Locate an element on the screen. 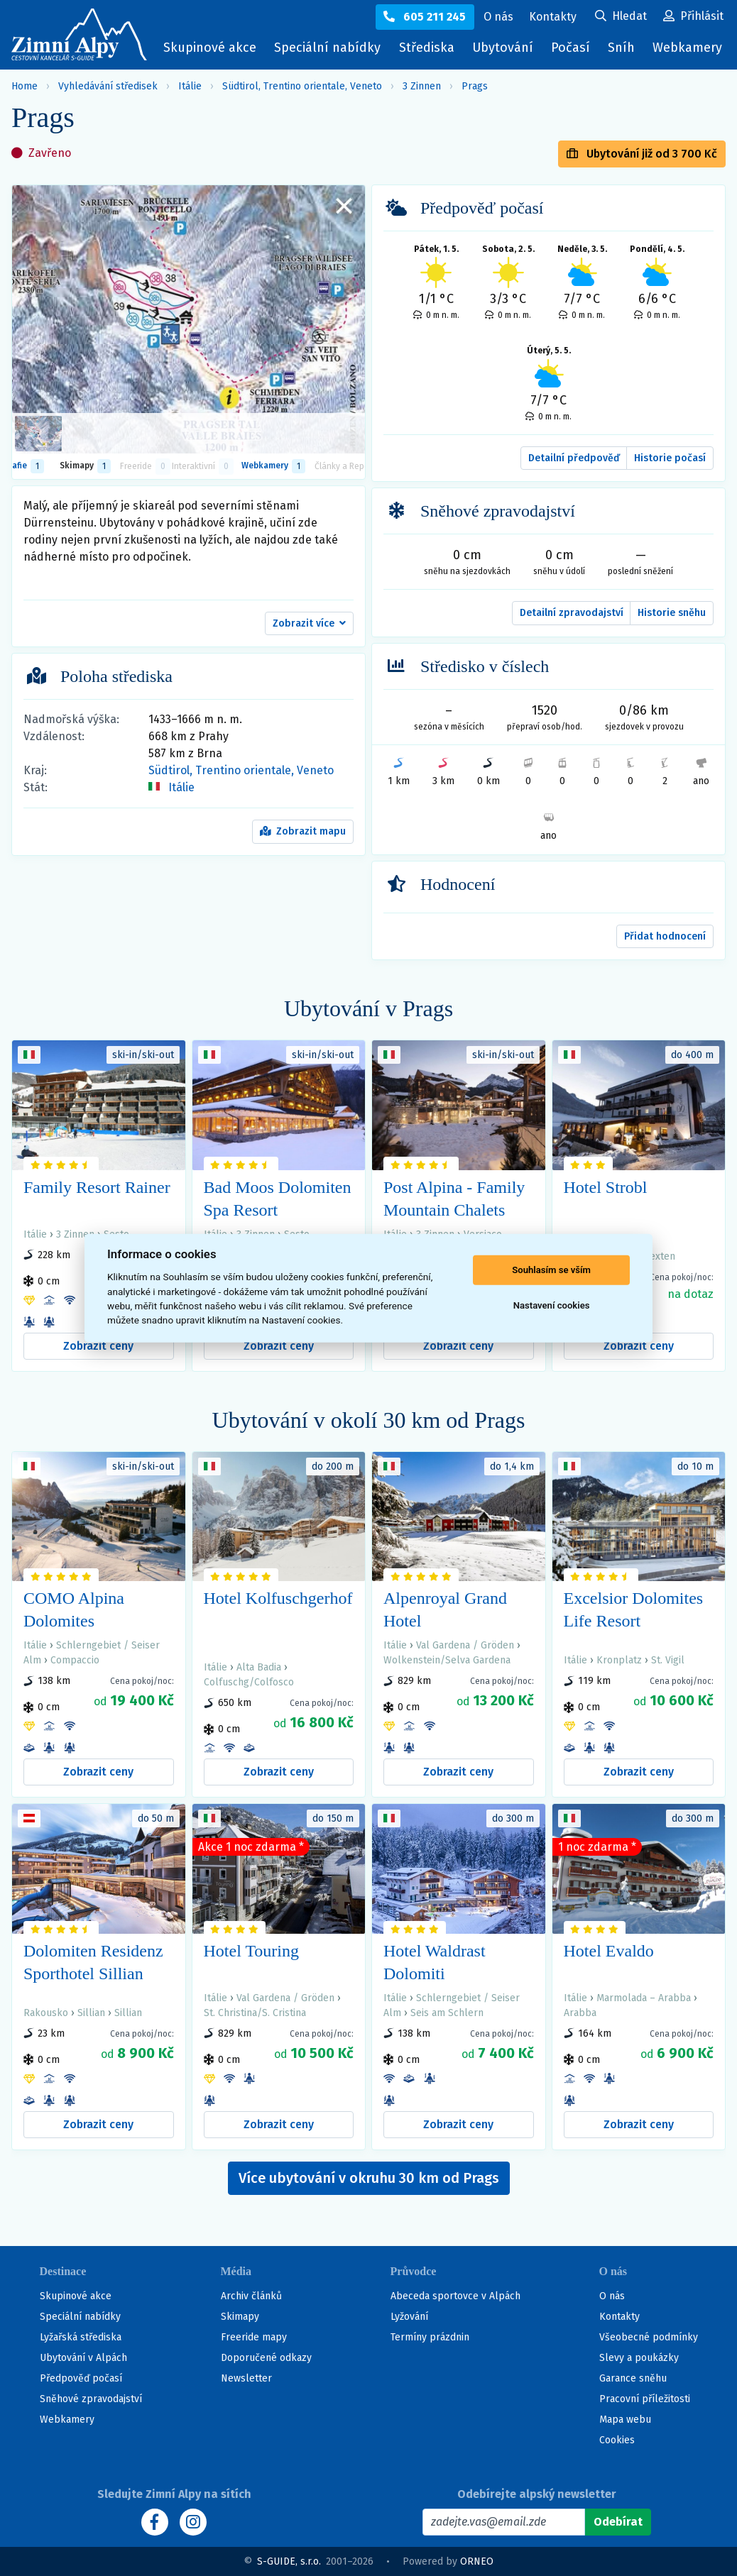 Image resolution: width=737 pixels, height=2576 pixels. Alpenroyal Grand Hotel is located at coordinates (445, 1609).